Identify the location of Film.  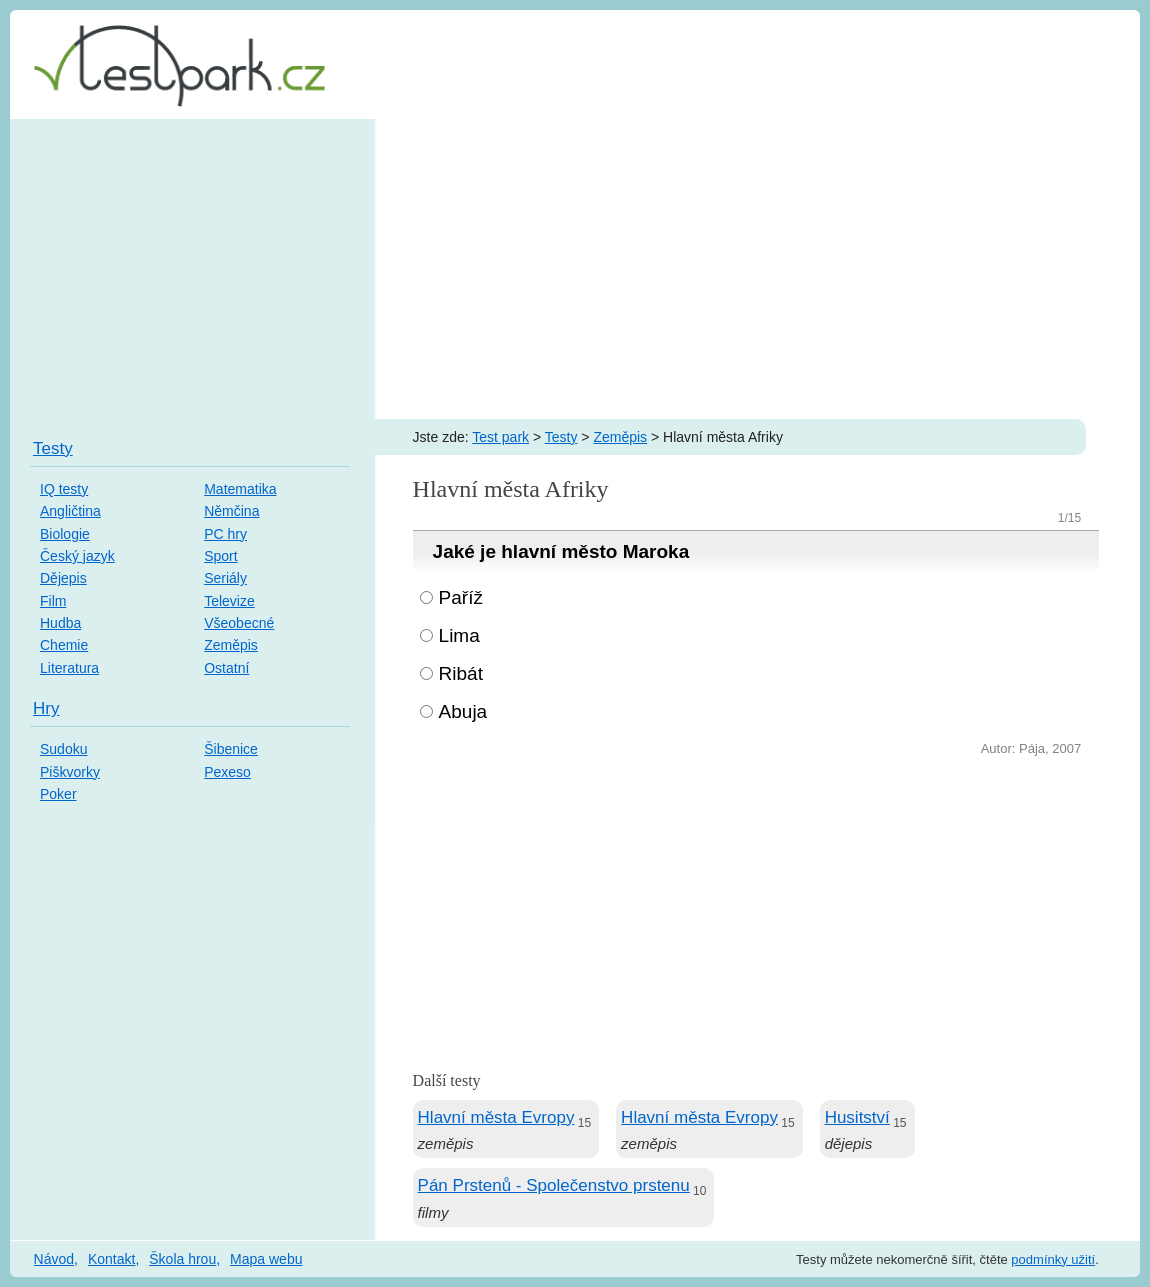
(53, 601).